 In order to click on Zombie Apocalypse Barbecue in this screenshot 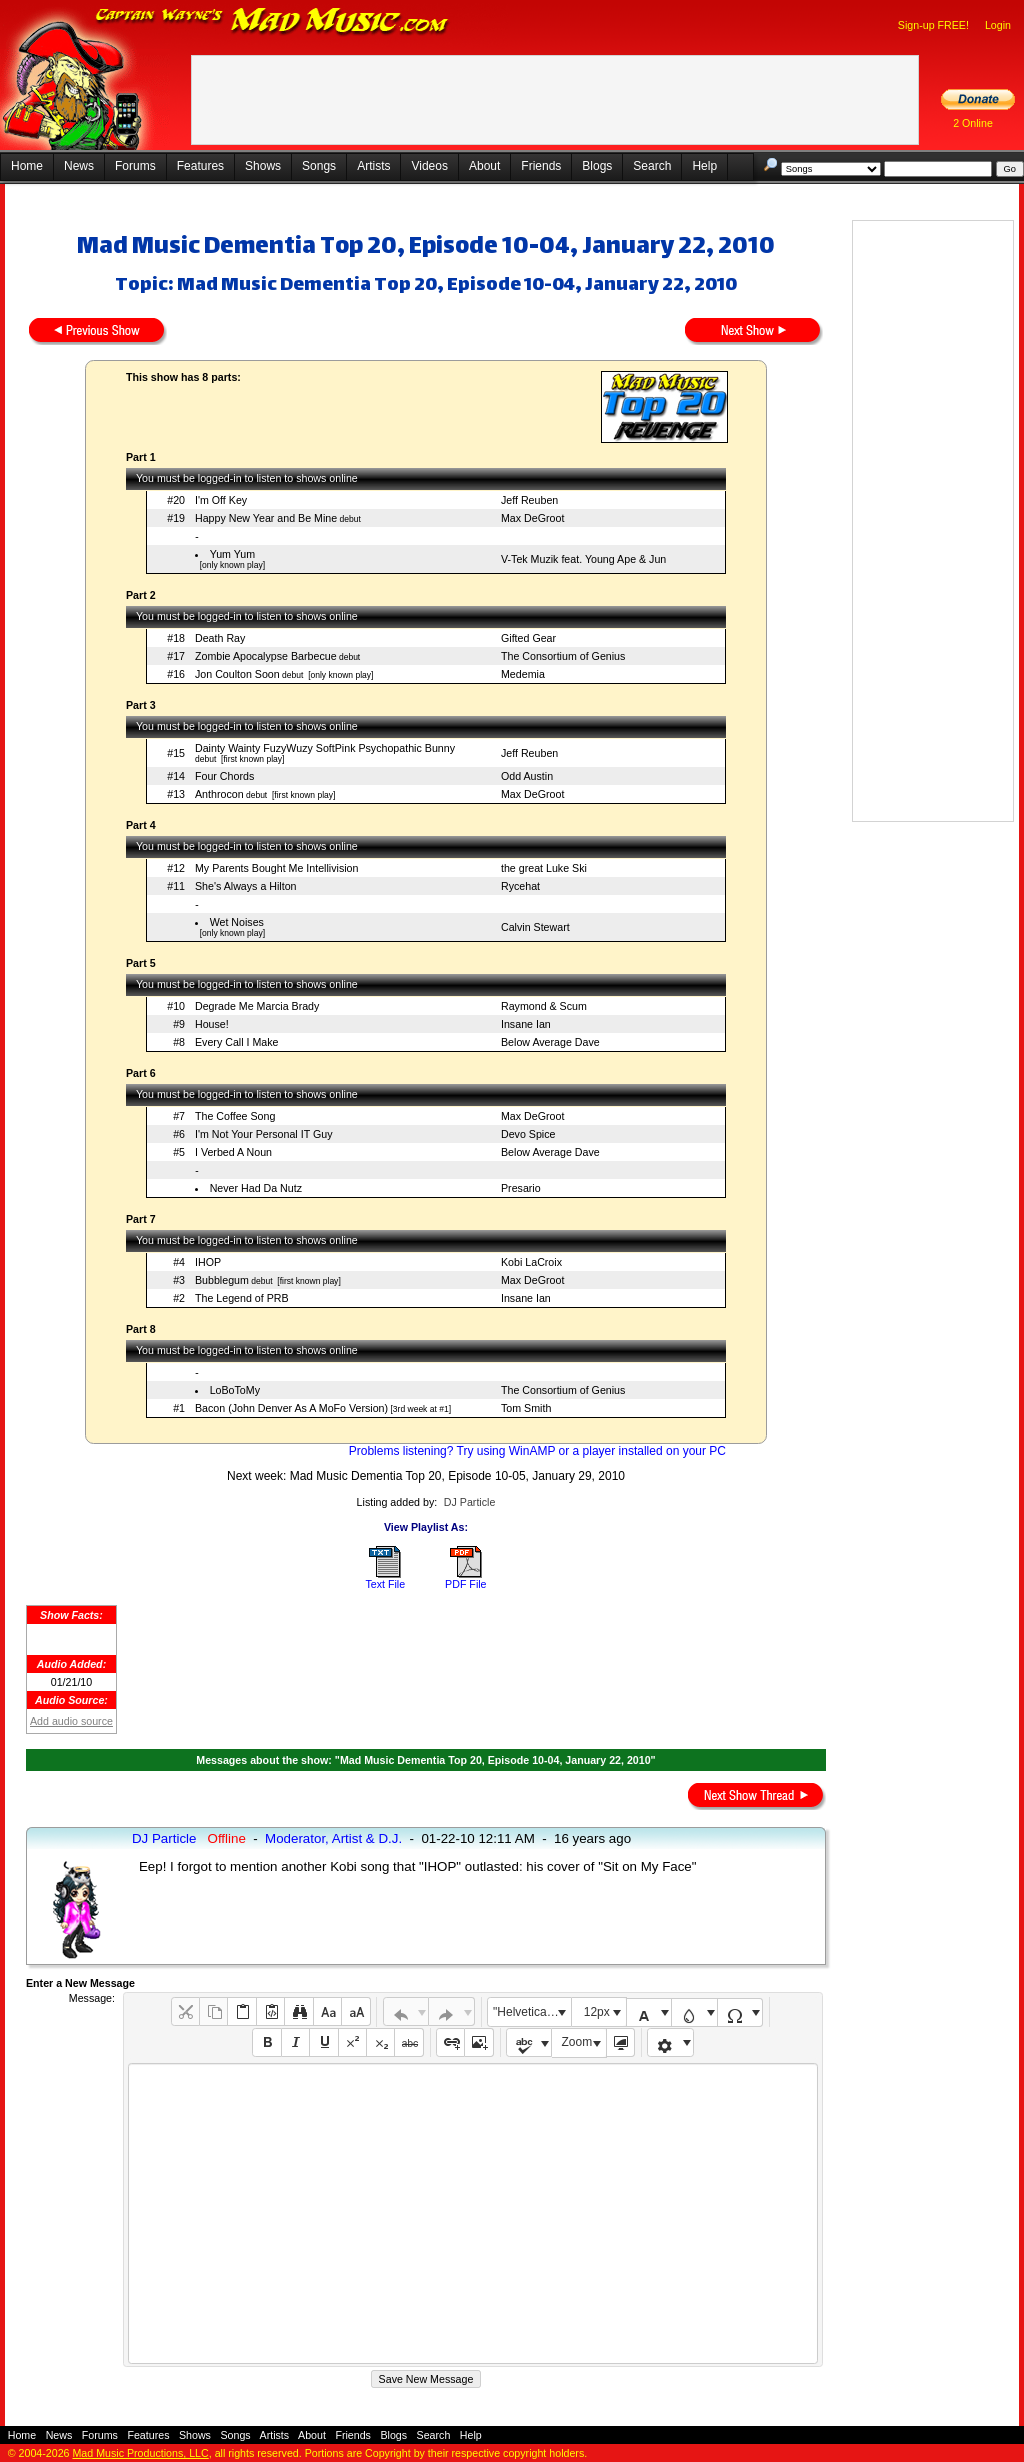, I will do `click(266, 656)`.